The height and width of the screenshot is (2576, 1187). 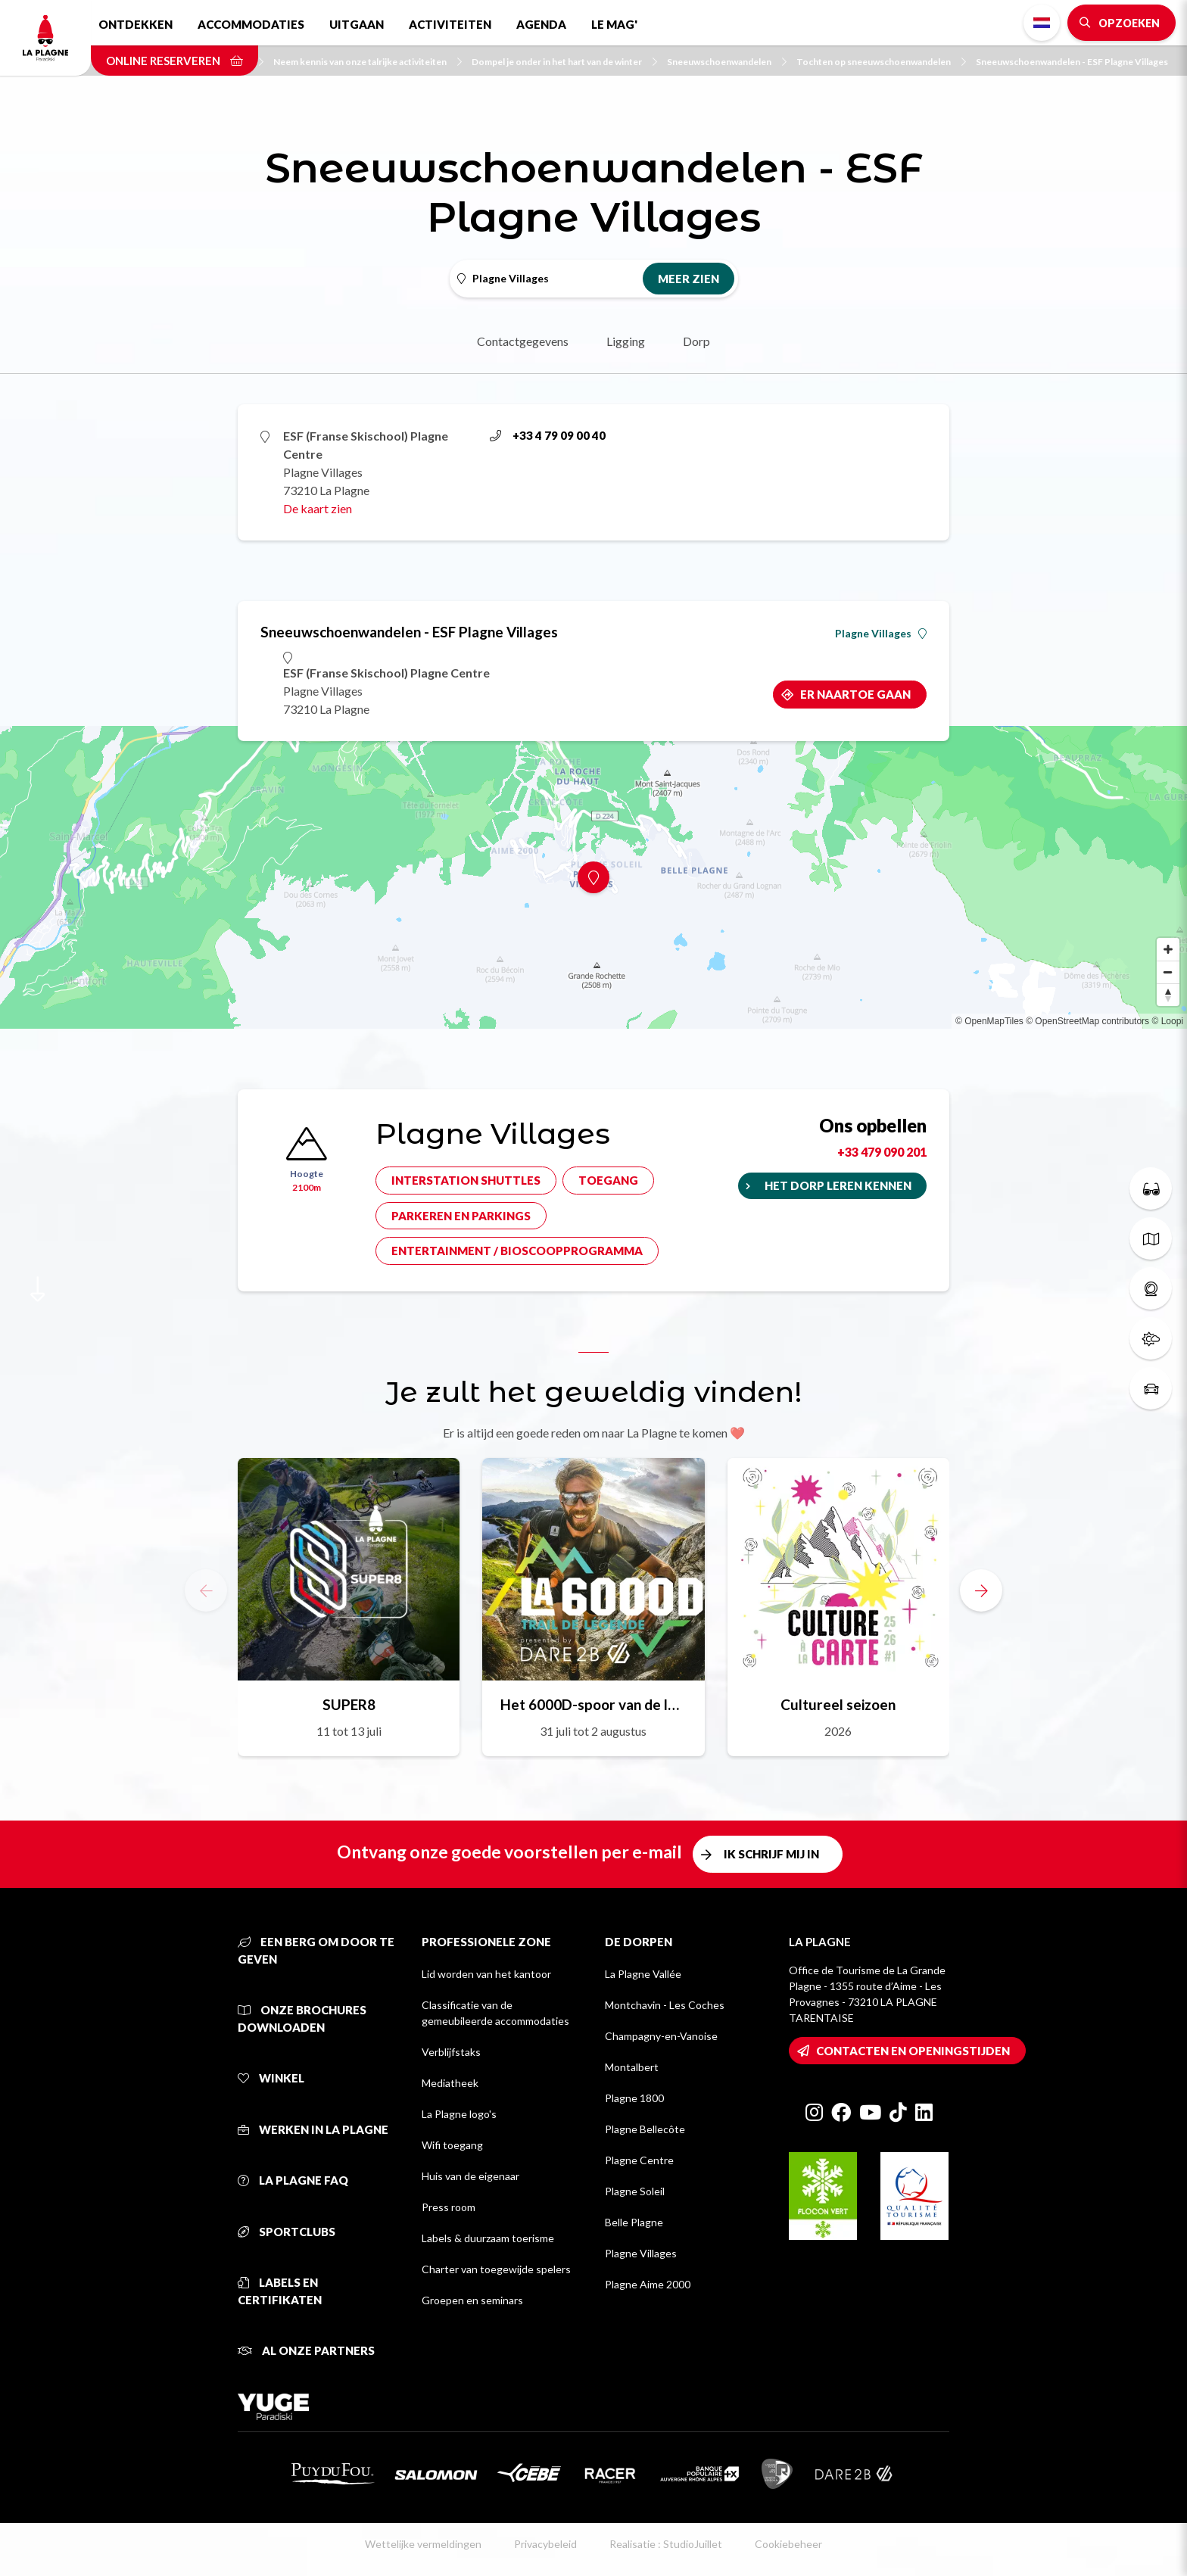 I want to click on Activiteiten, so click(x=450, y=24).